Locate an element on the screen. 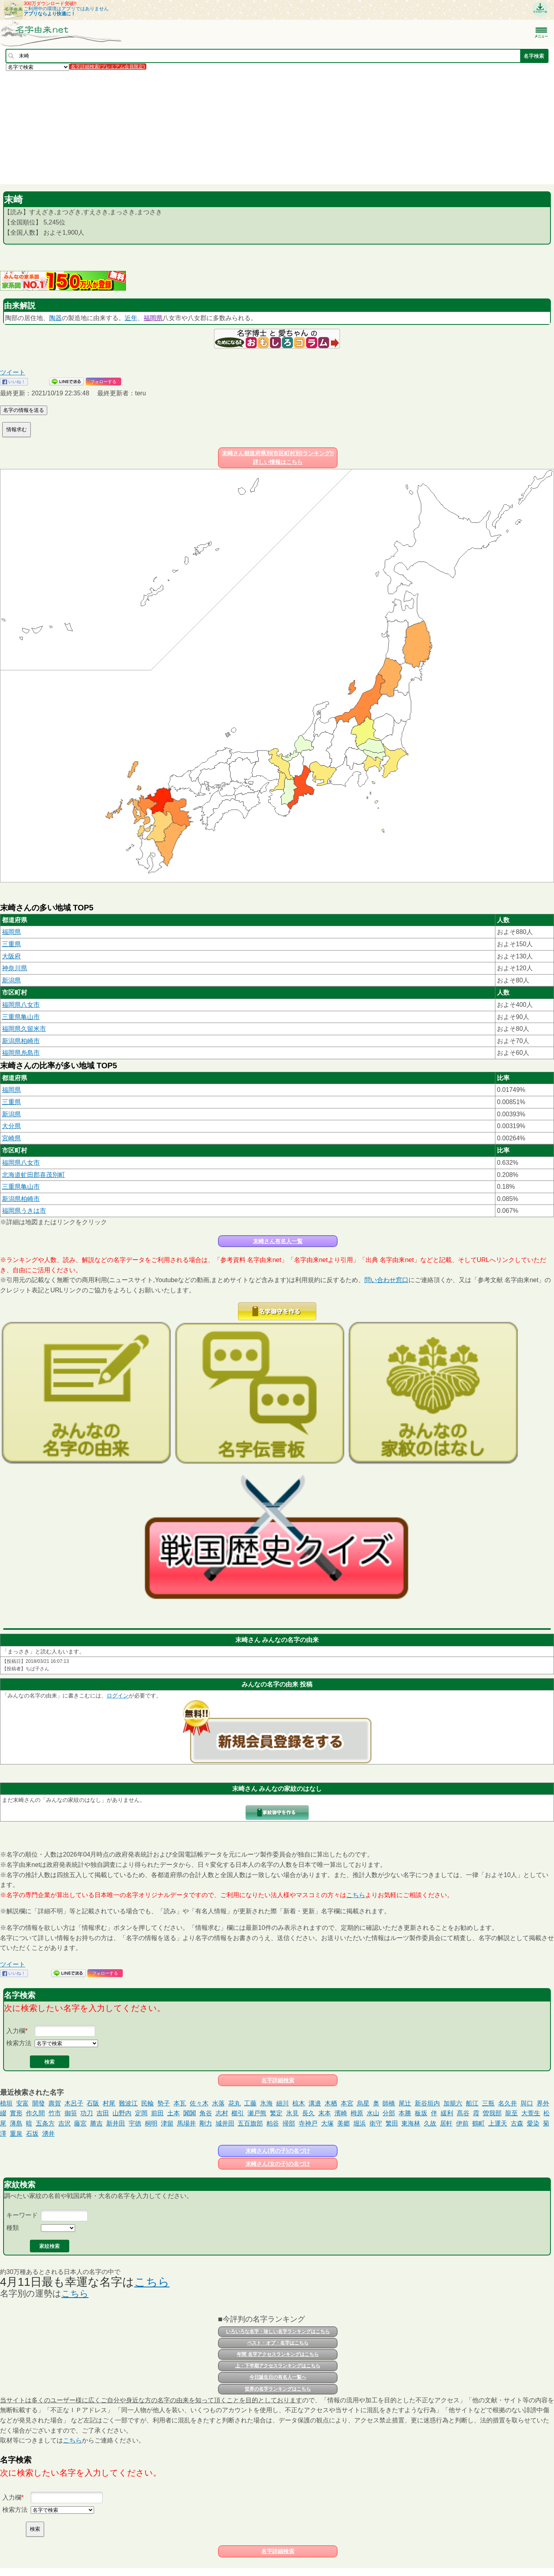 The height and width of the screenshot is (2576, 554). 師橋 is located at coordinates (388, 2103).